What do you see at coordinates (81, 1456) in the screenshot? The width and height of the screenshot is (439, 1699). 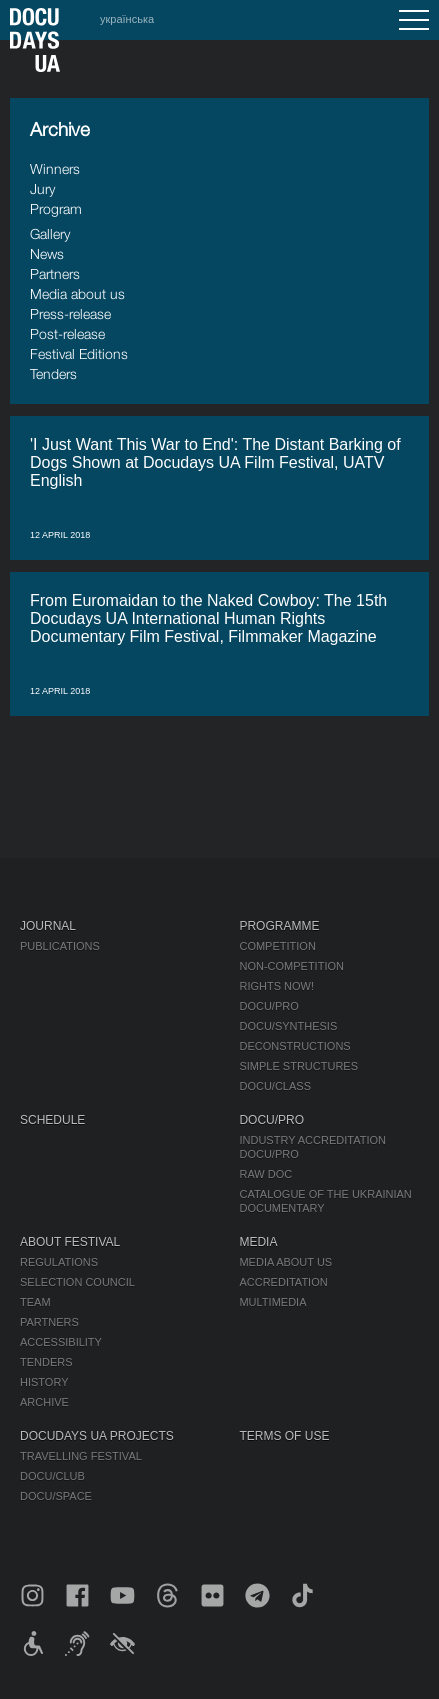 I see `Travelling festival` at bounding box center [81, 1456].